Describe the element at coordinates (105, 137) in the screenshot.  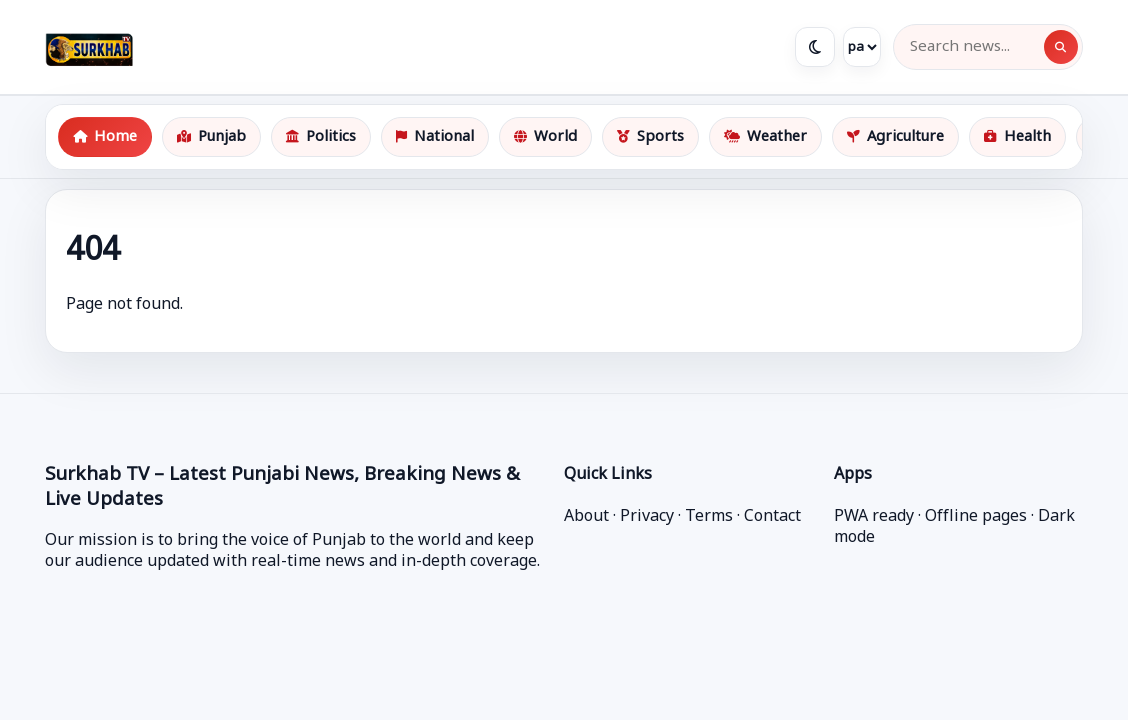
I see `Home` at that location.